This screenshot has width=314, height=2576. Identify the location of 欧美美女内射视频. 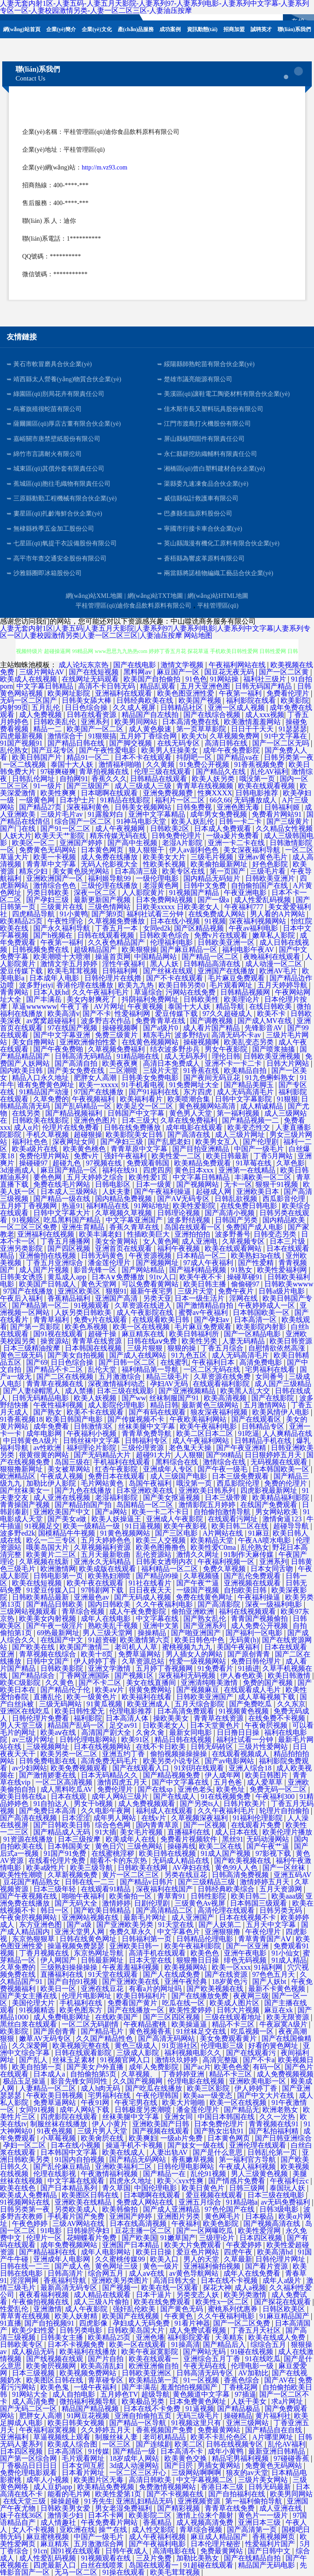
(48, 1618).